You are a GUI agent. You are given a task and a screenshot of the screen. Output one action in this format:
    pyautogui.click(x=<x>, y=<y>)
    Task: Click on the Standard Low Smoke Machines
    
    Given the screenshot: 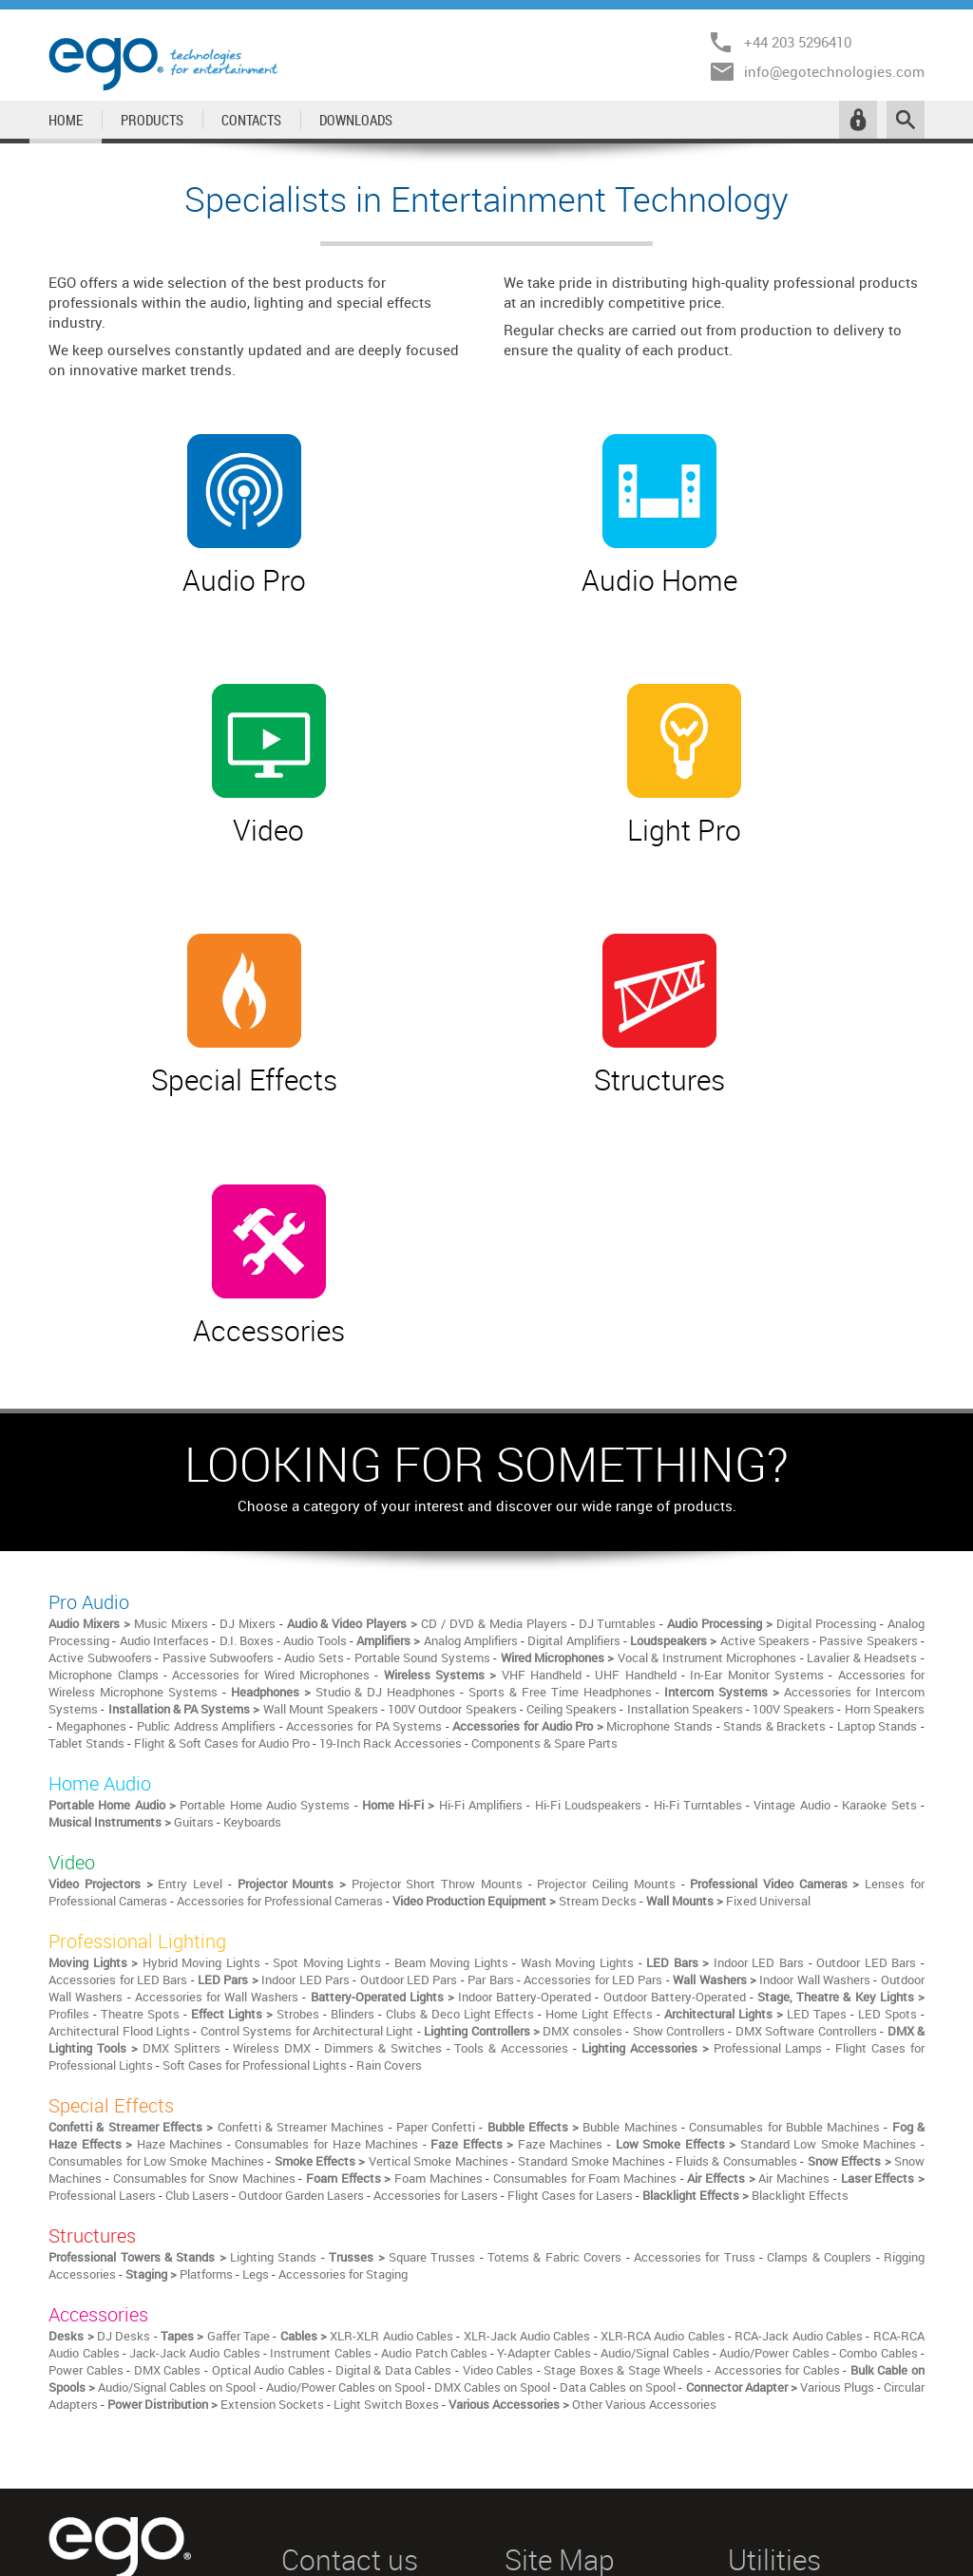 What is the action you would take?
    pyautogui.click(x=828, y=1837)
    